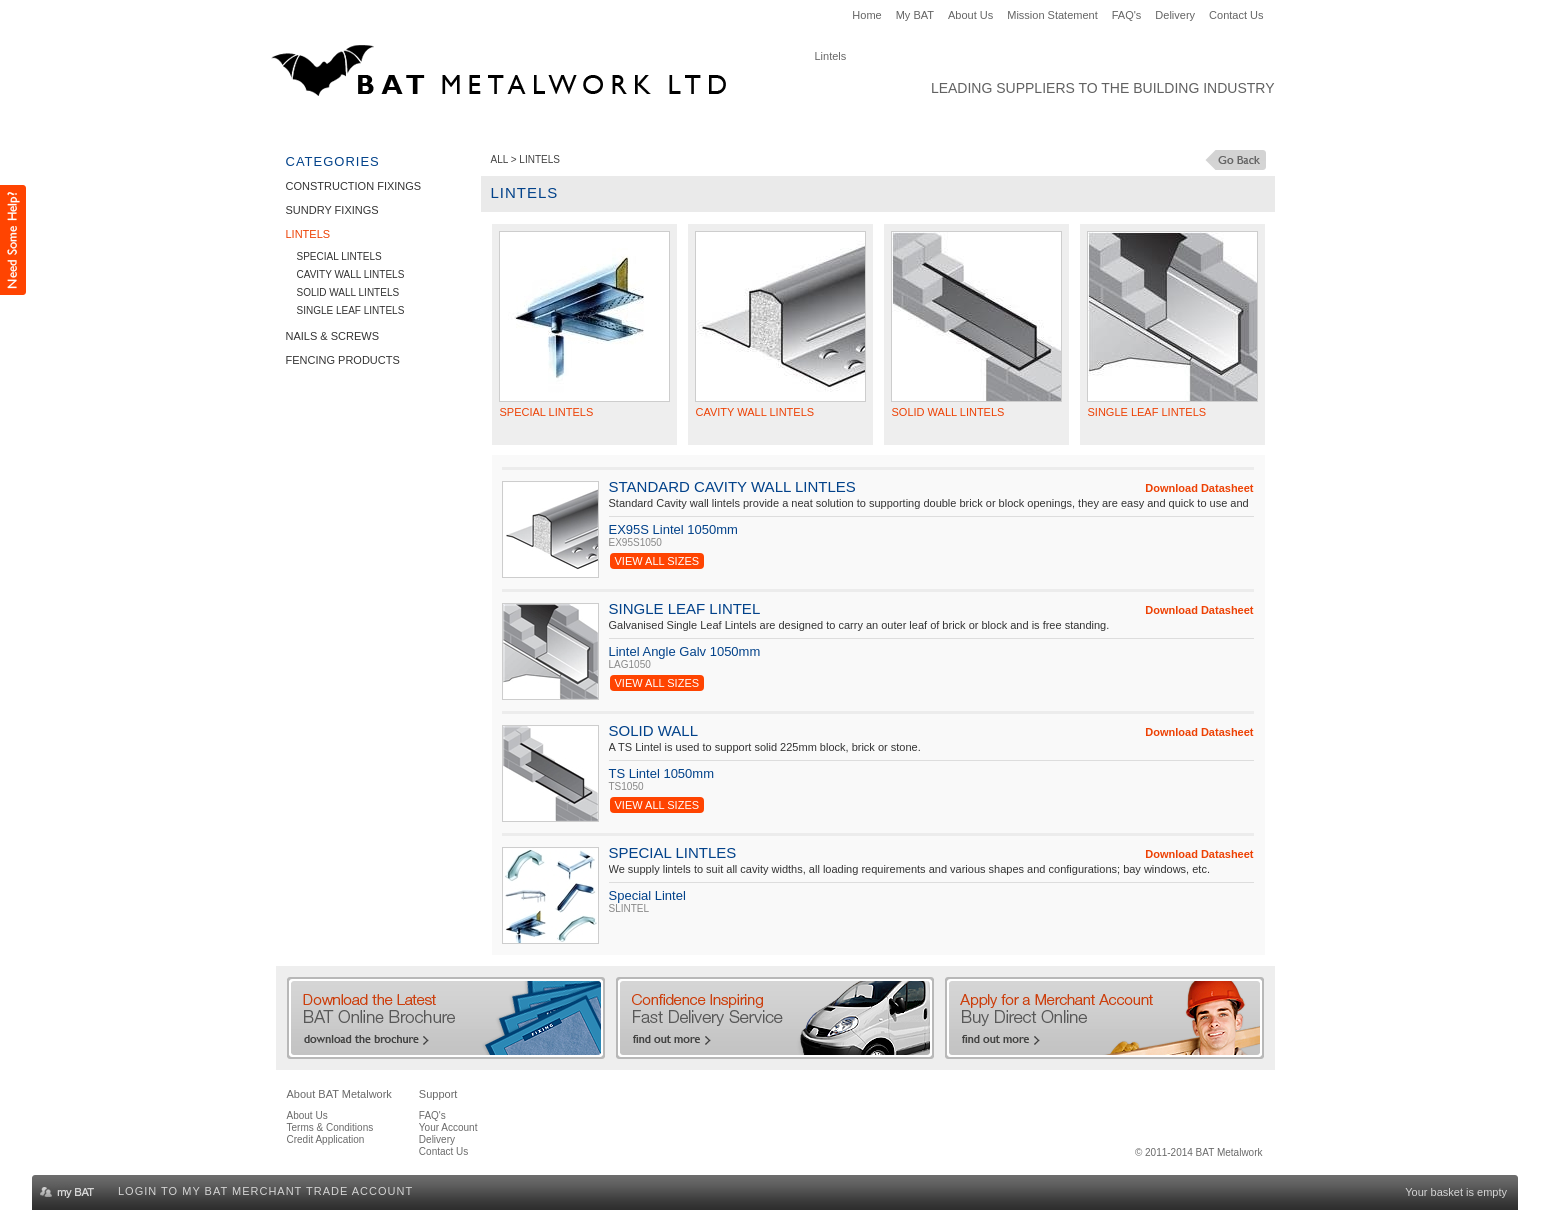 The image size is (1550, 1210). Describe the element at coordinates (662, 773) in the screenshot. I see `TS Lintel 1050mm` at that location.